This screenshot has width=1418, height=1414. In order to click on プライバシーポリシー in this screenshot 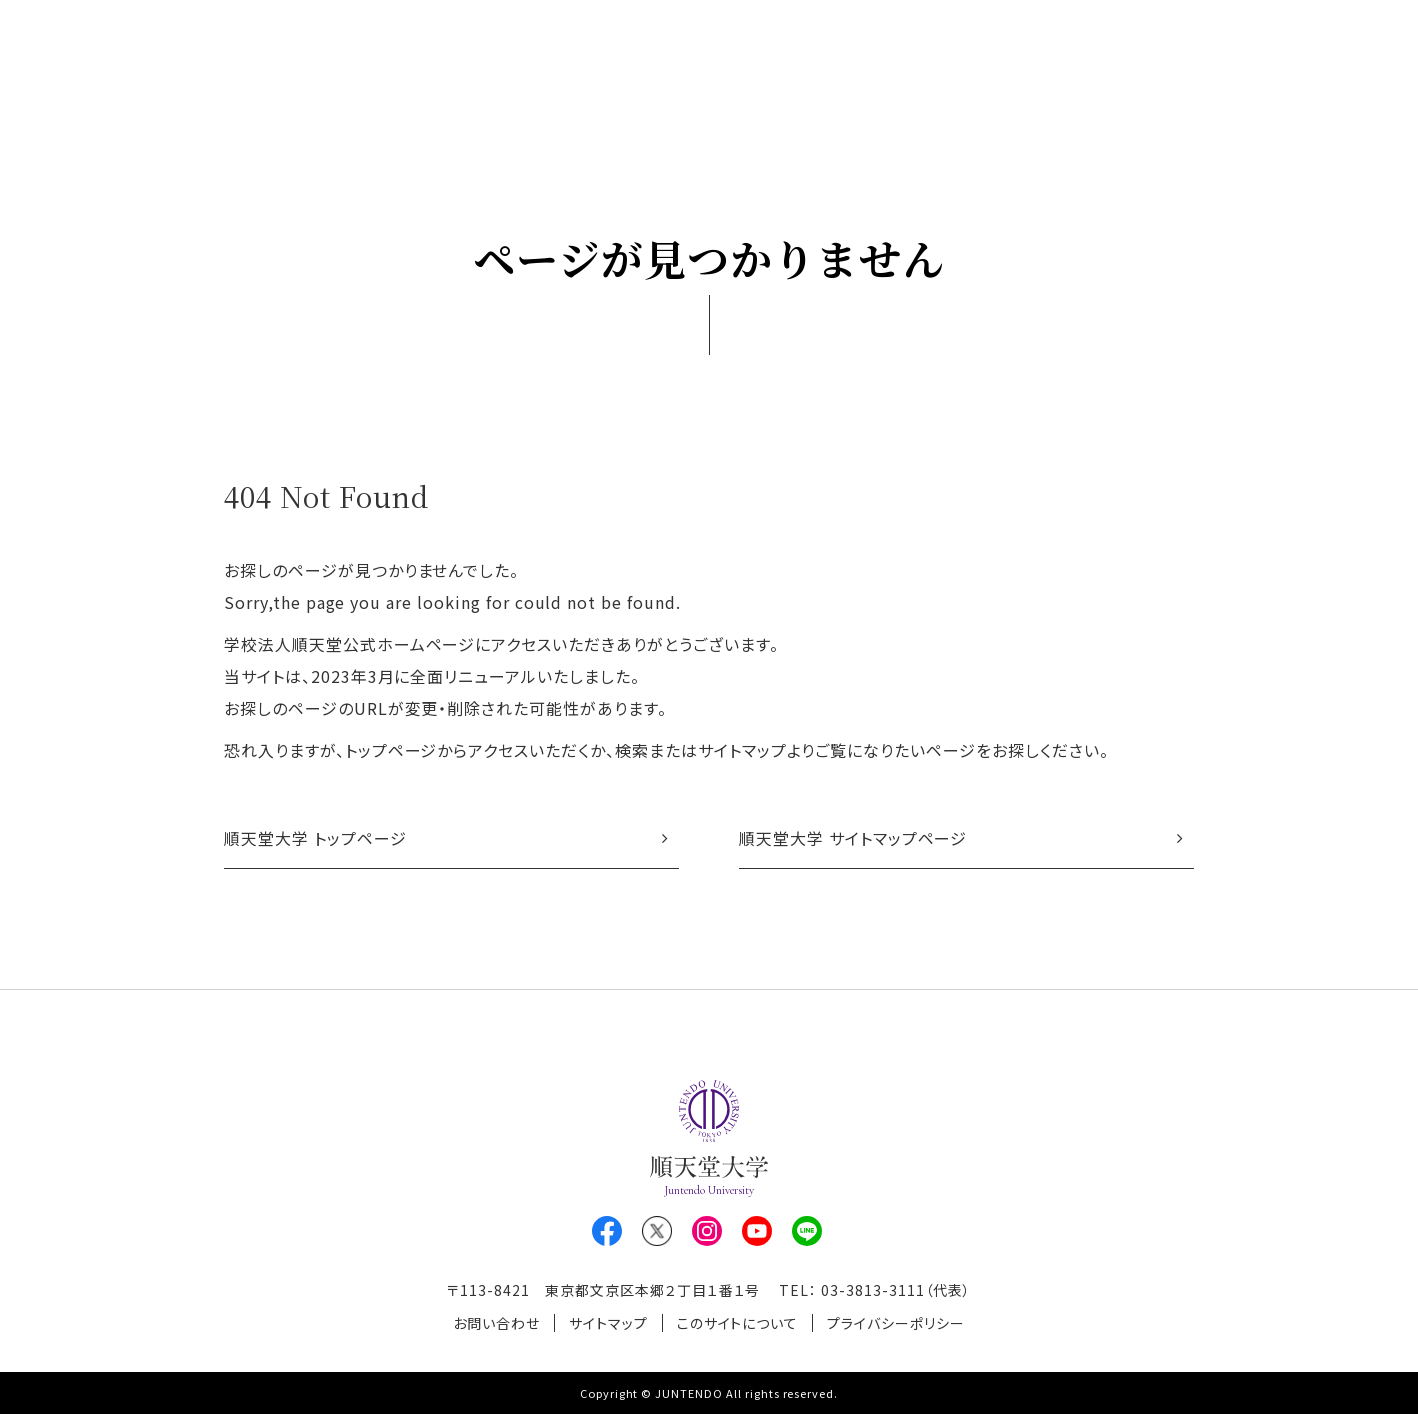, I will do `click(896, 1323)`.